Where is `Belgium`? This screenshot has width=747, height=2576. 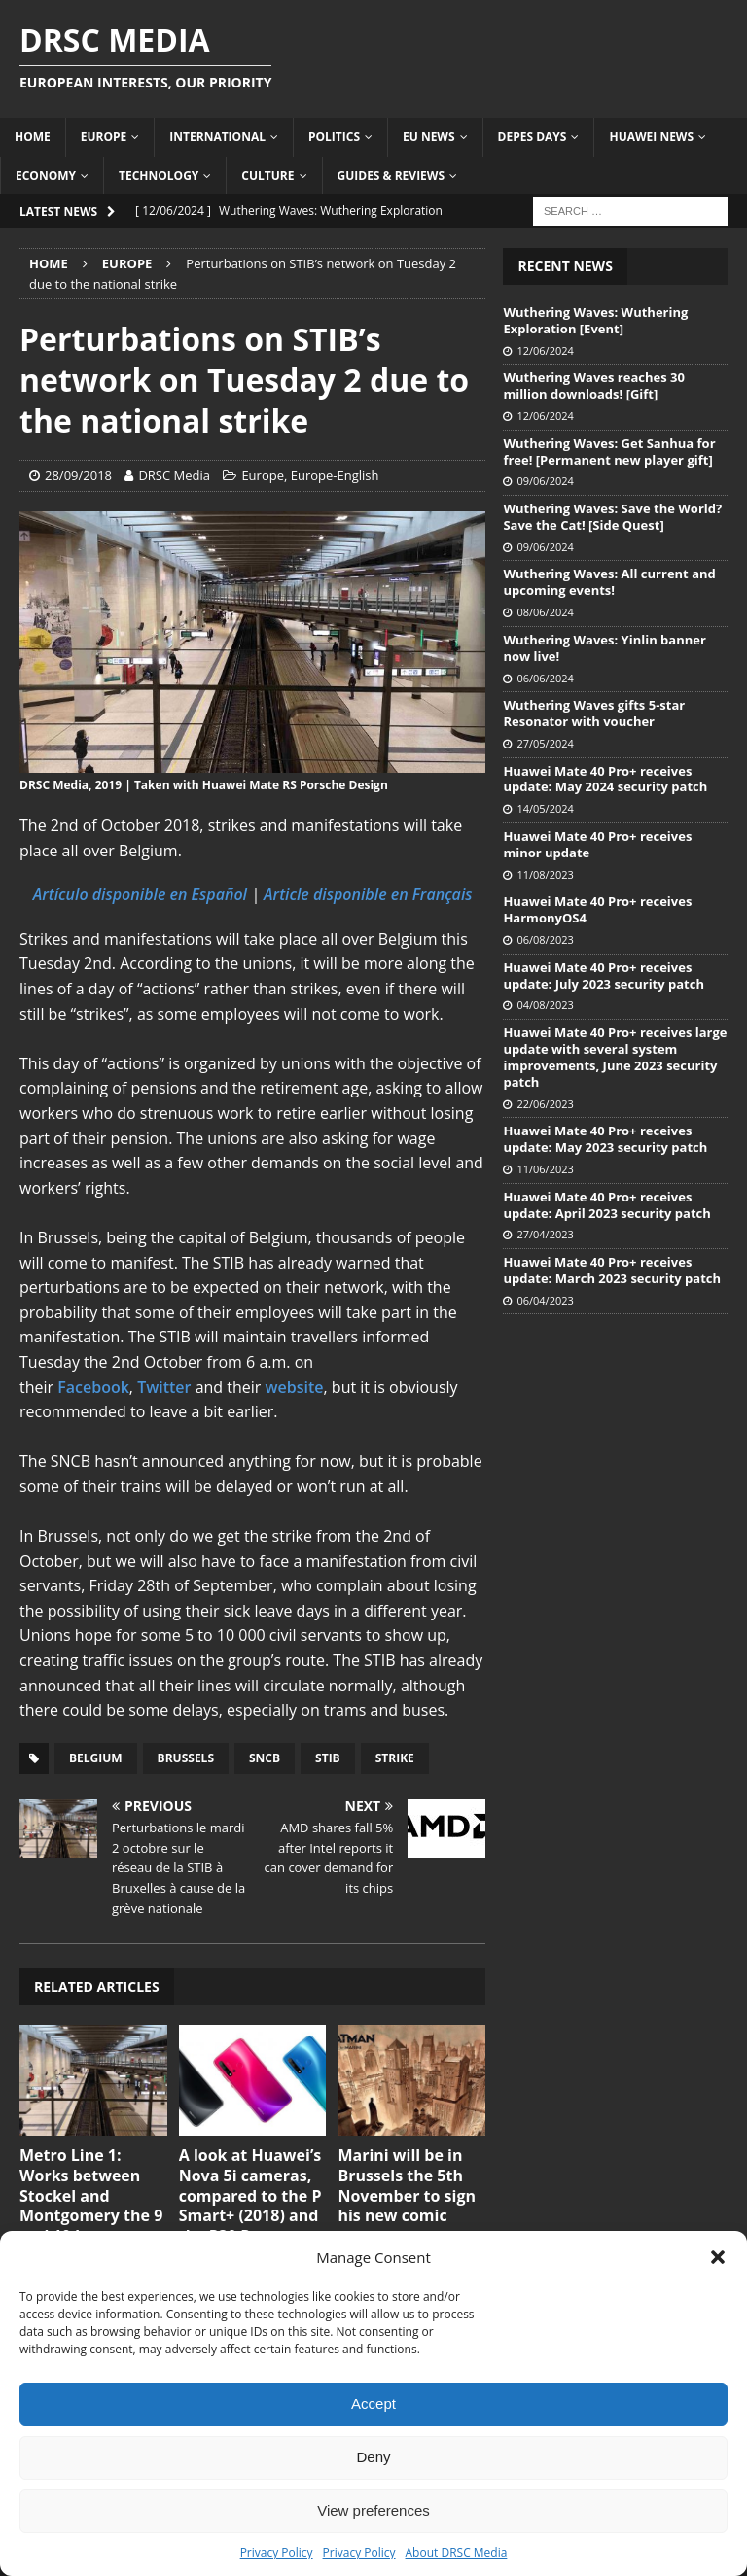 Belgium is located at coordinates (96, 1758).